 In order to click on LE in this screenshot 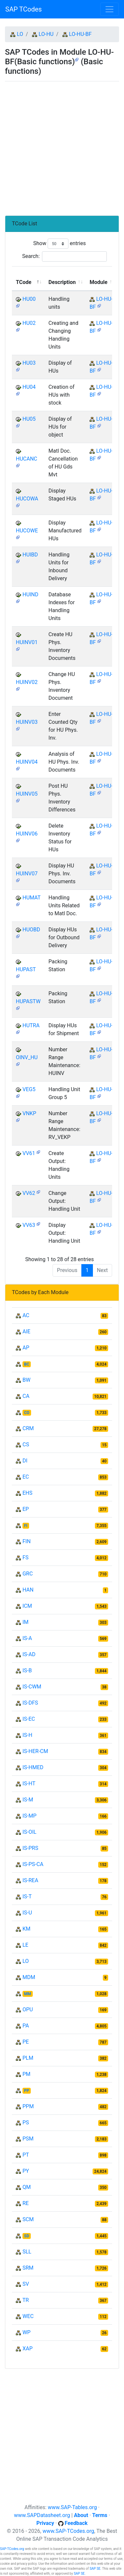, I will do `click(25, 1945)`.